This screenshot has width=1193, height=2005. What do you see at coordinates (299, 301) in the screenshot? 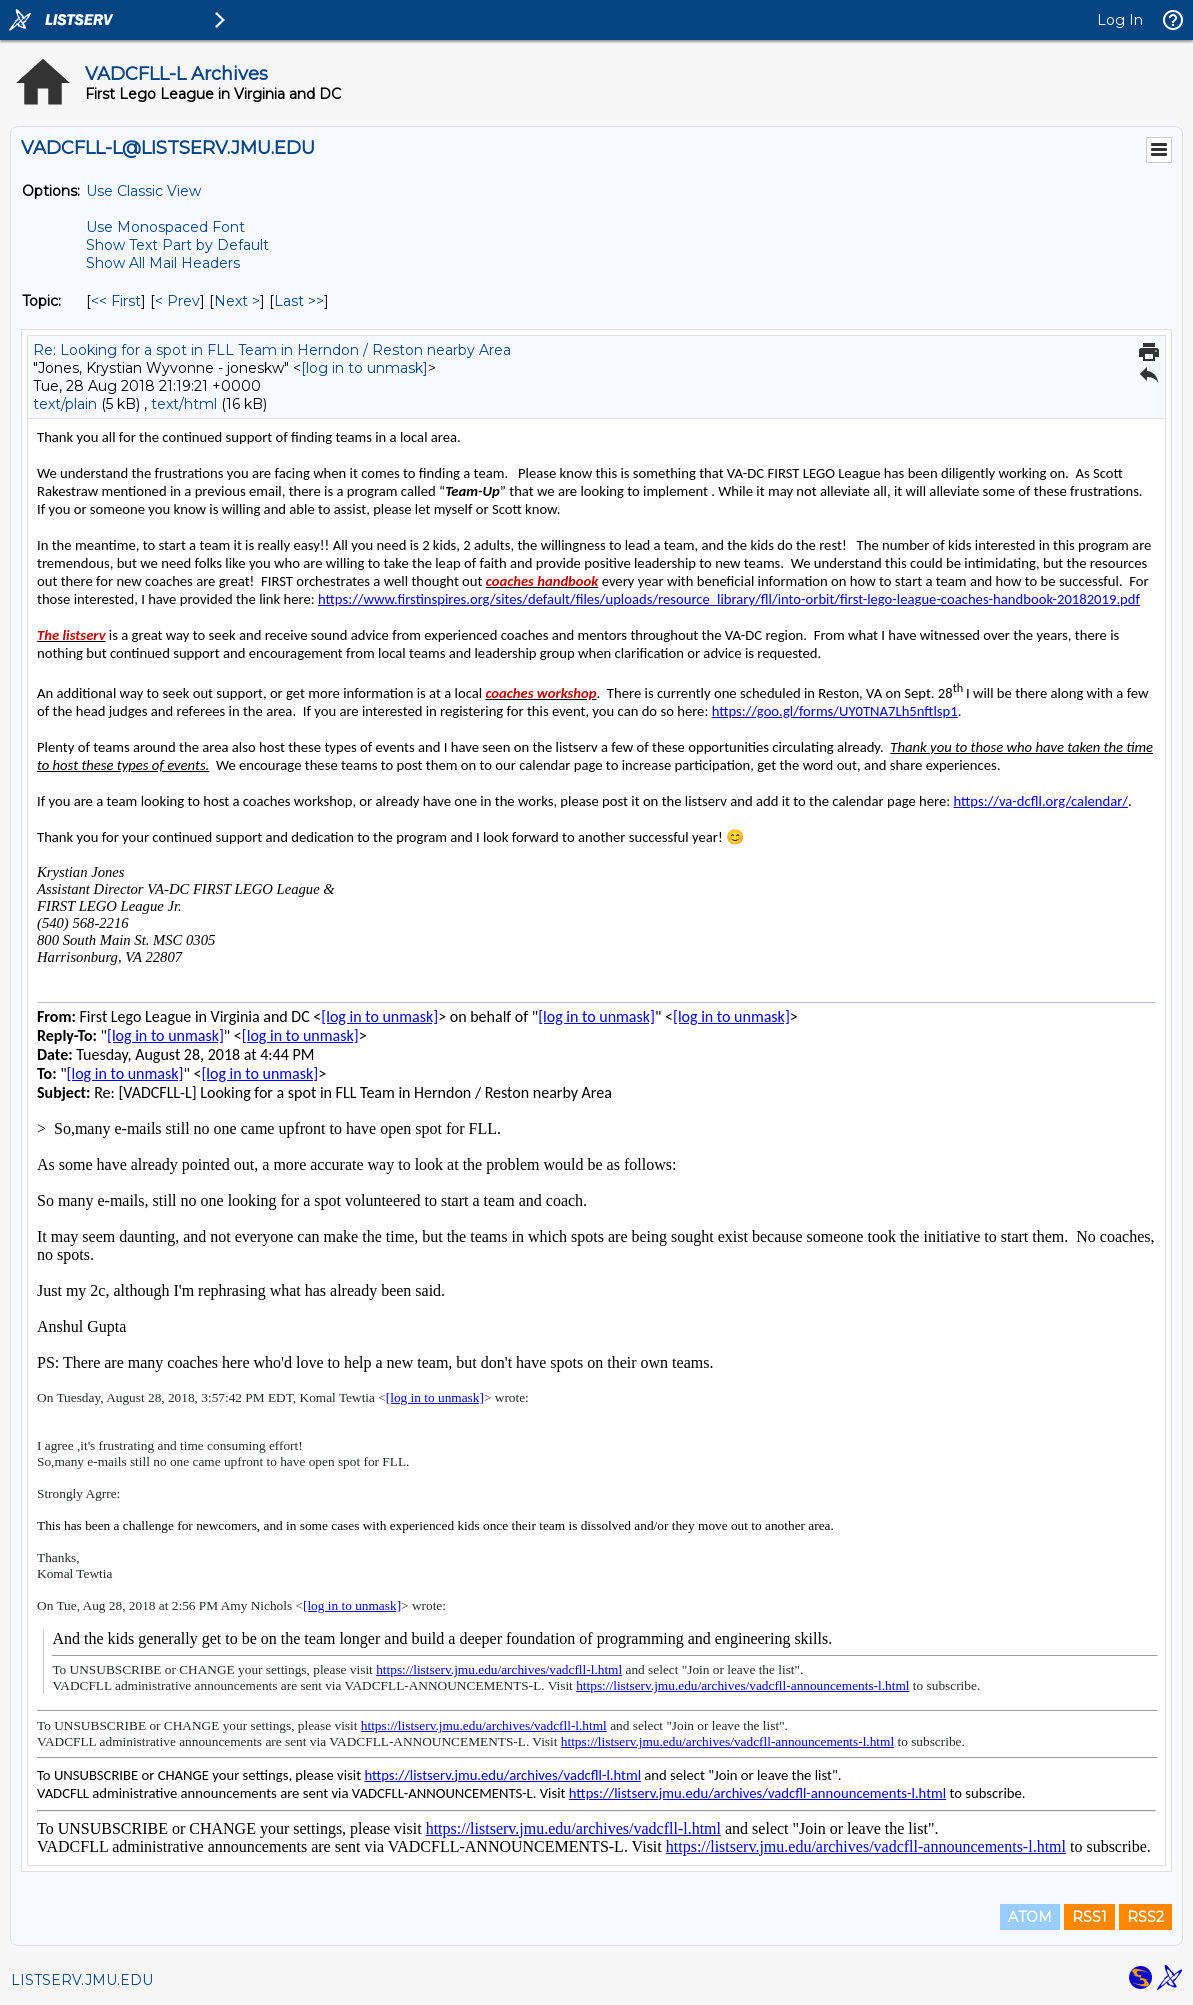
I see `Last >> [Last Message By Topic]` at bounding box center [299, 301].